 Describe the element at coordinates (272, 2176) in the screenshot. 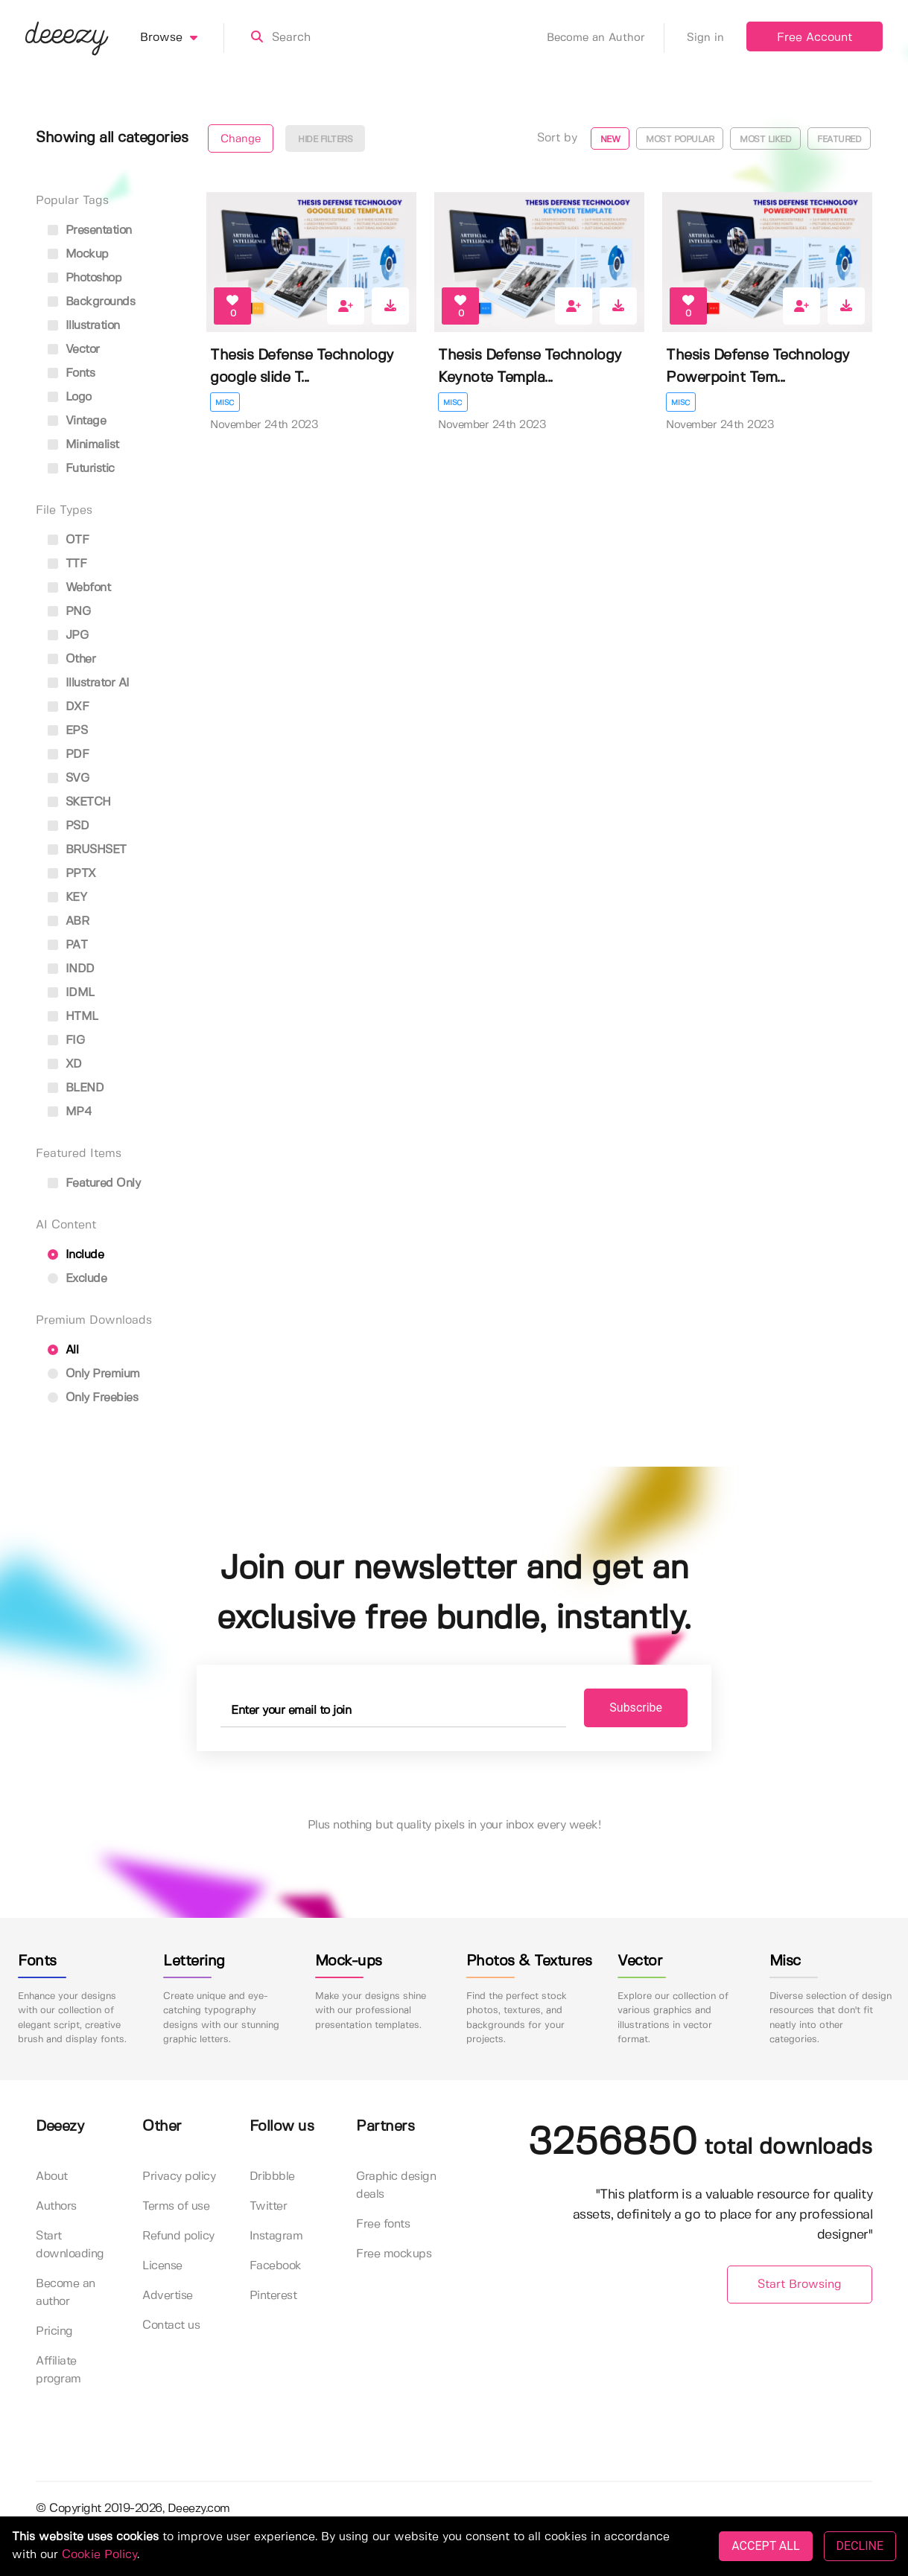

I see `Dribbble` at that location.